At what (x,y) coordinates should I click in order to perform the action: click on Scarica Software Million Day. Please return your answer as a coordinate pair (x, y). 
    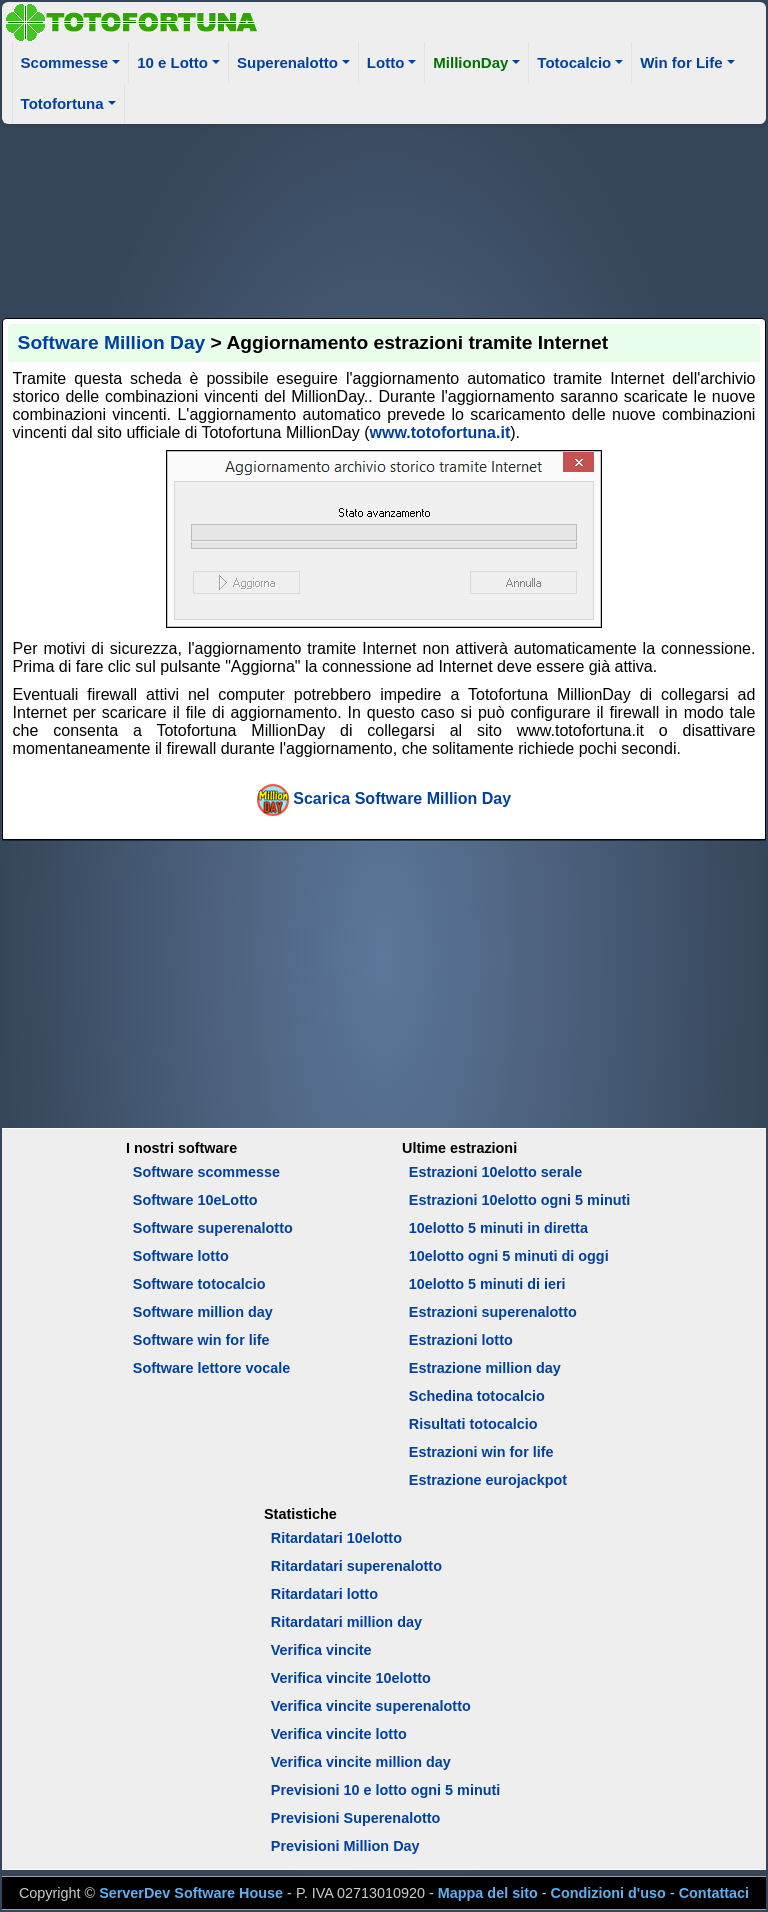
    Looking at the image, I should click on (402, 798).